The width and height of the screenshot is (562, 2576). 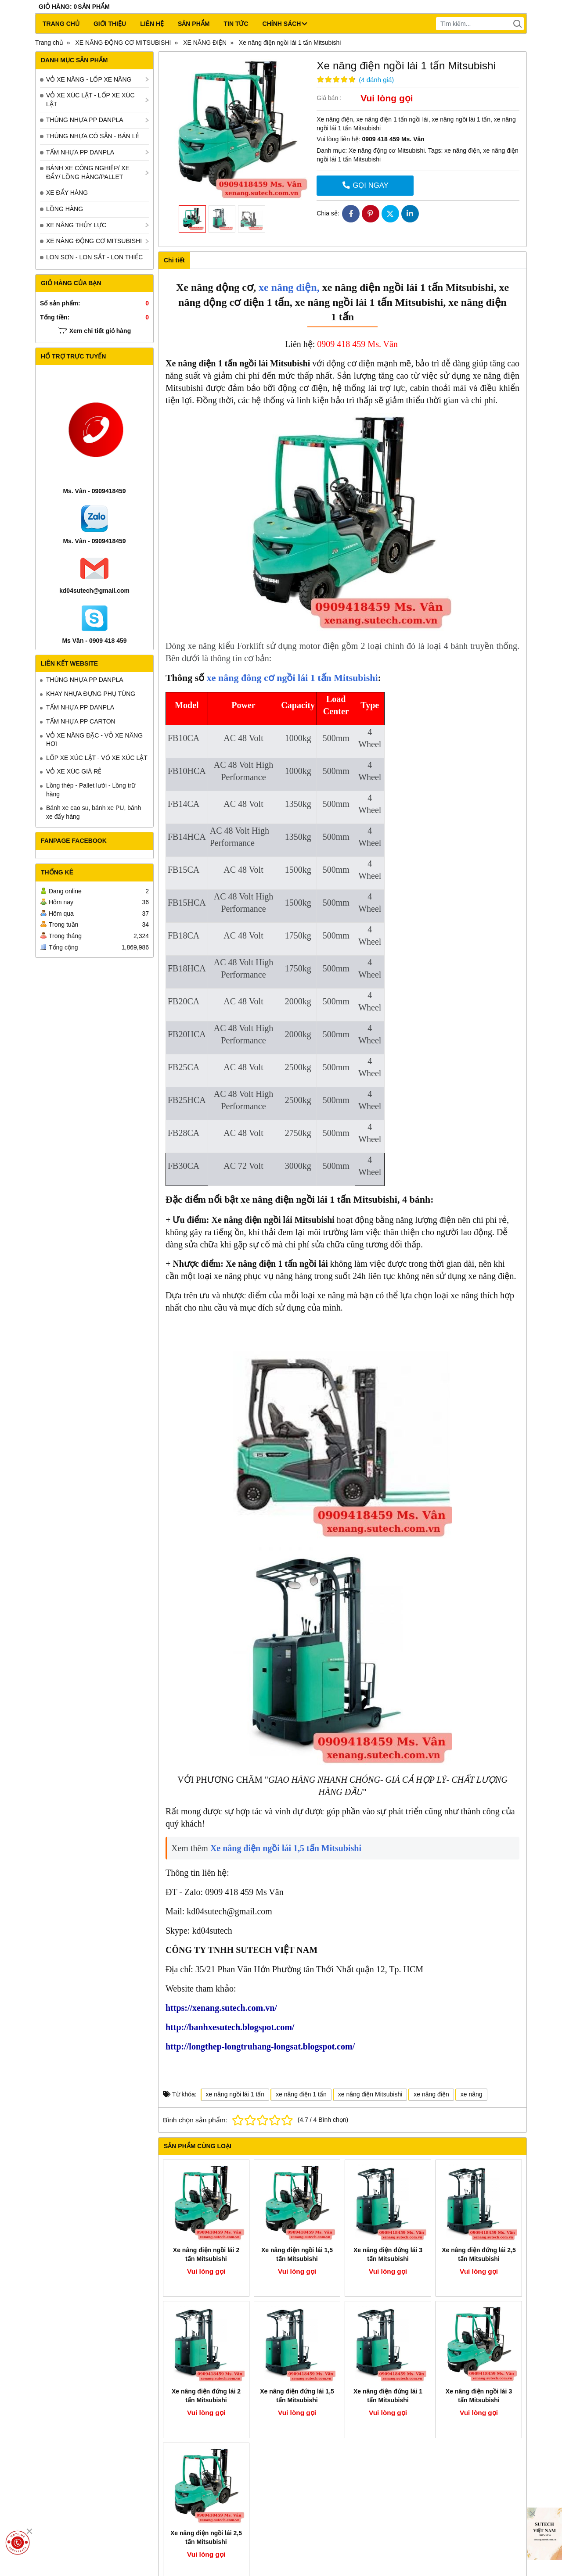 I want to click on Liên hệ, so click(x=152, y=23).